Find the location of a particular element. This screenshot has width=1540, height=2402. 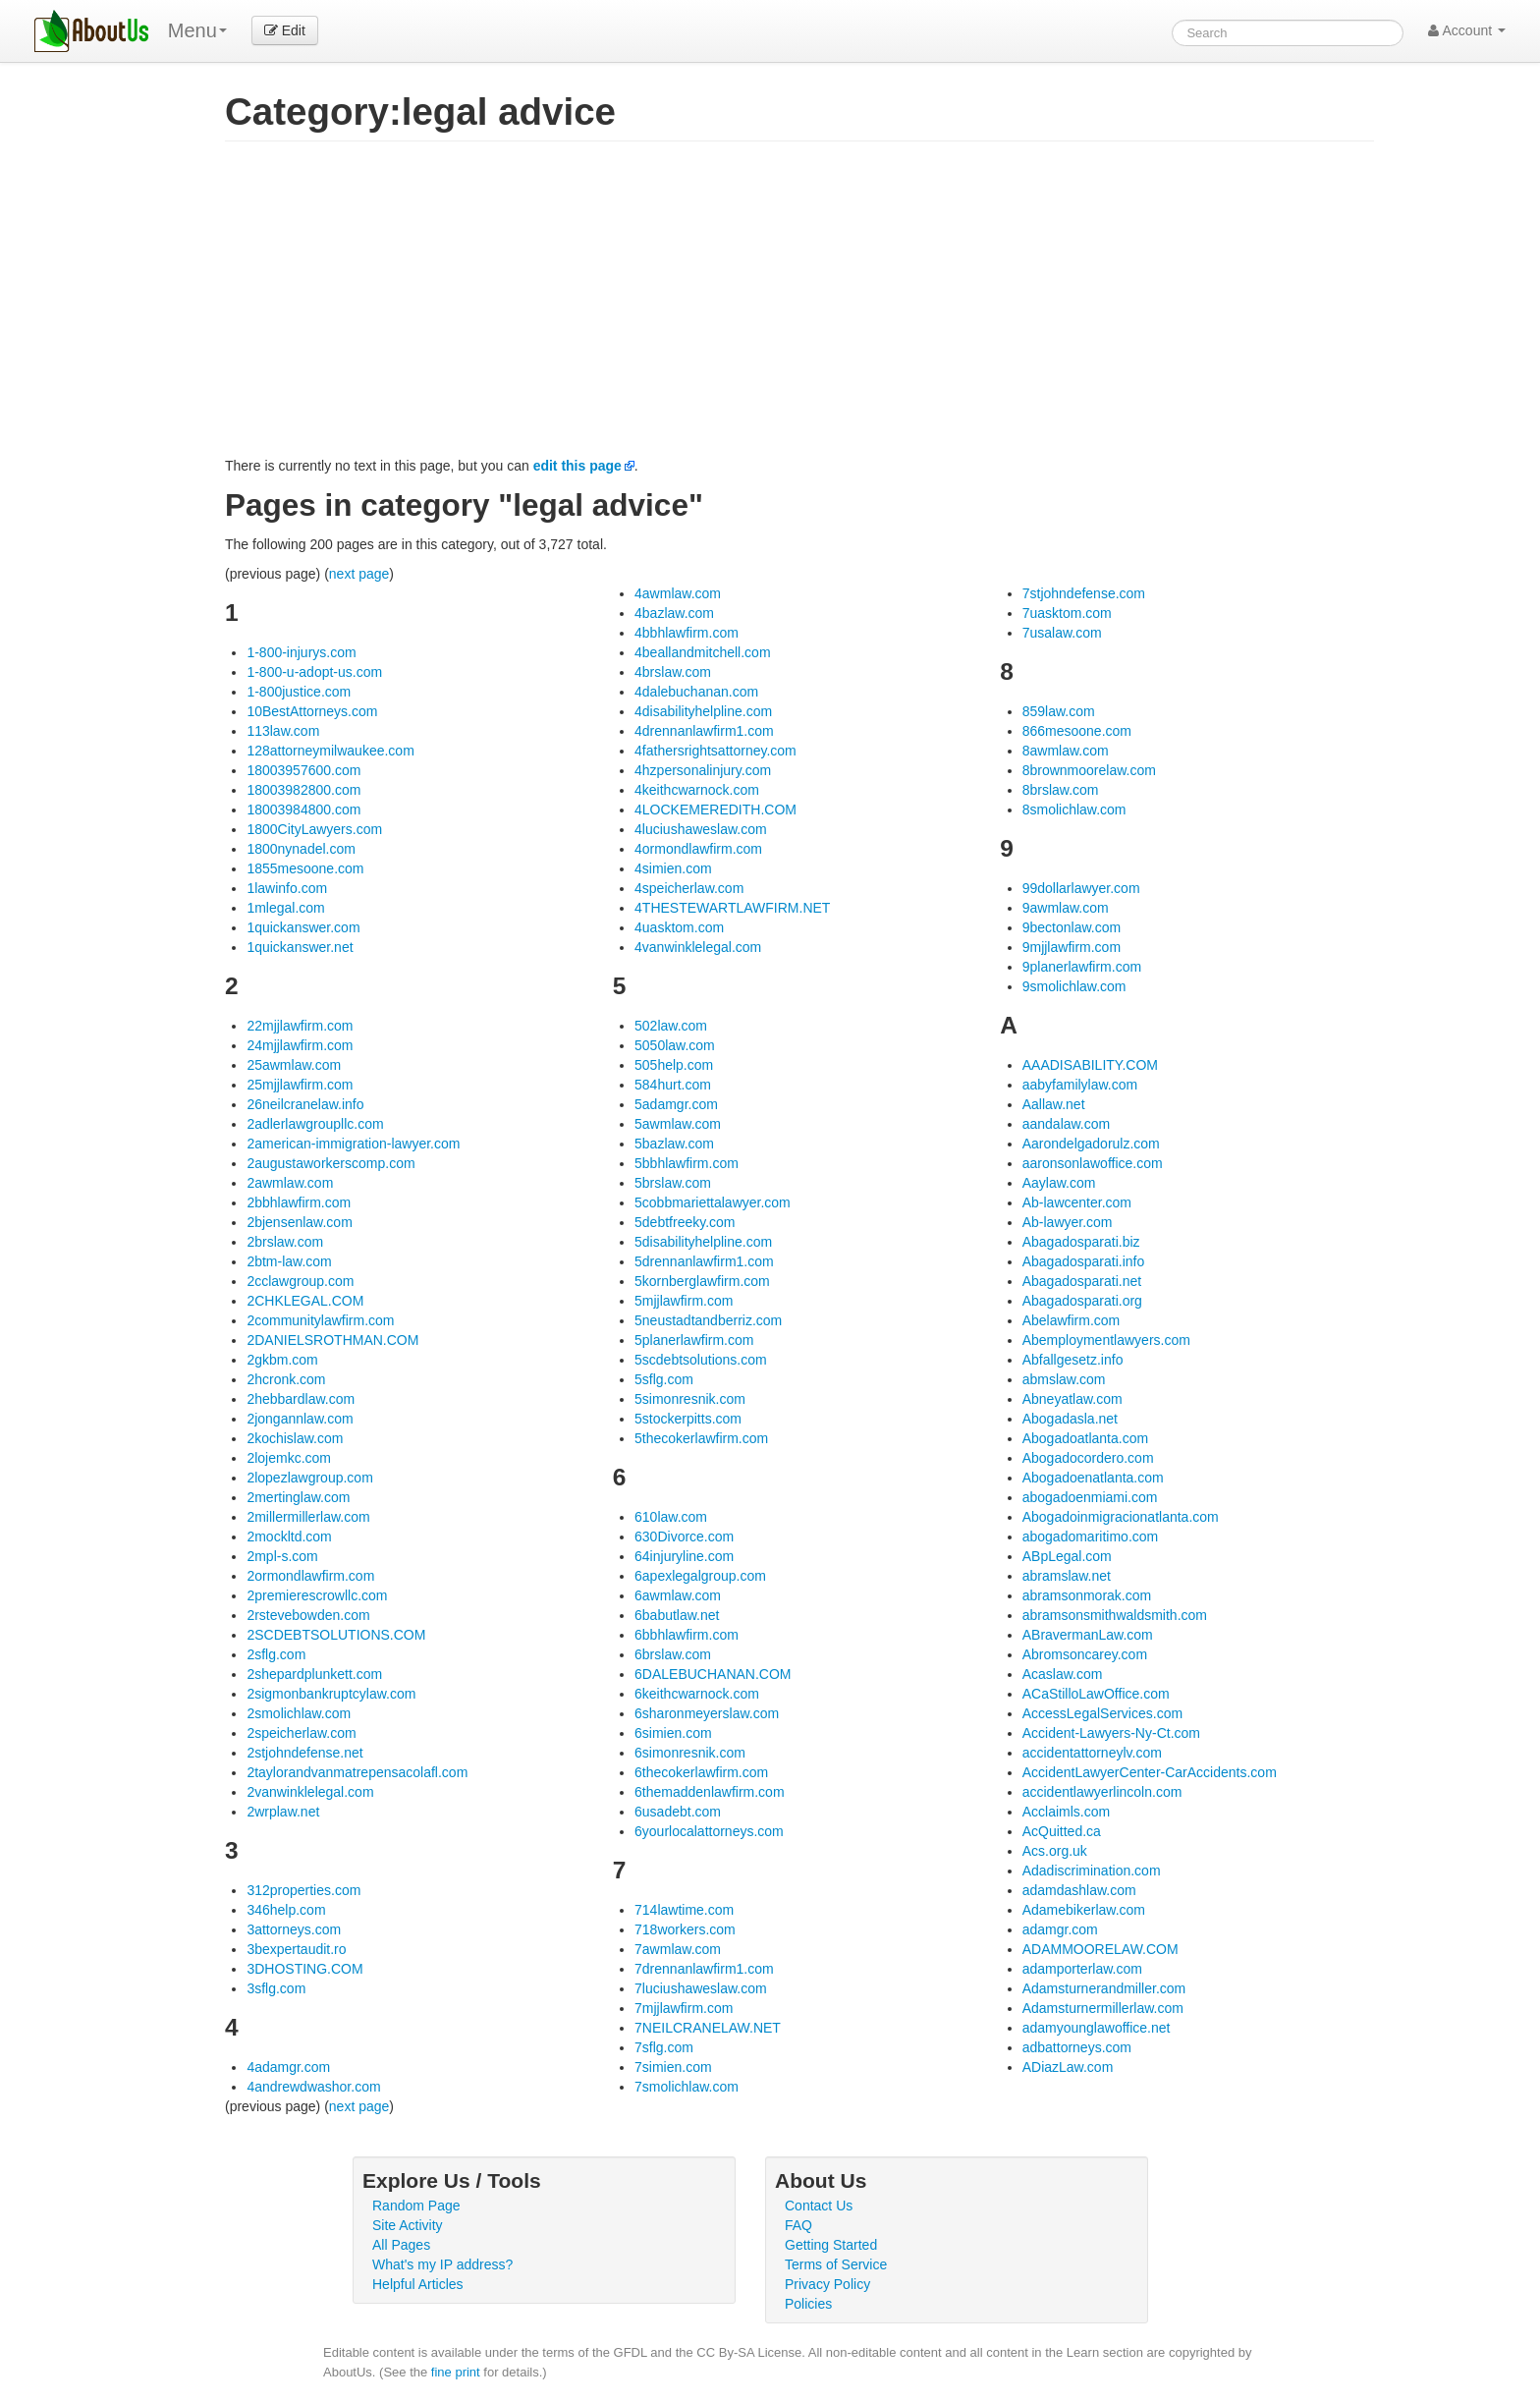

1mlegal.com is located at coordinates (285, 908).